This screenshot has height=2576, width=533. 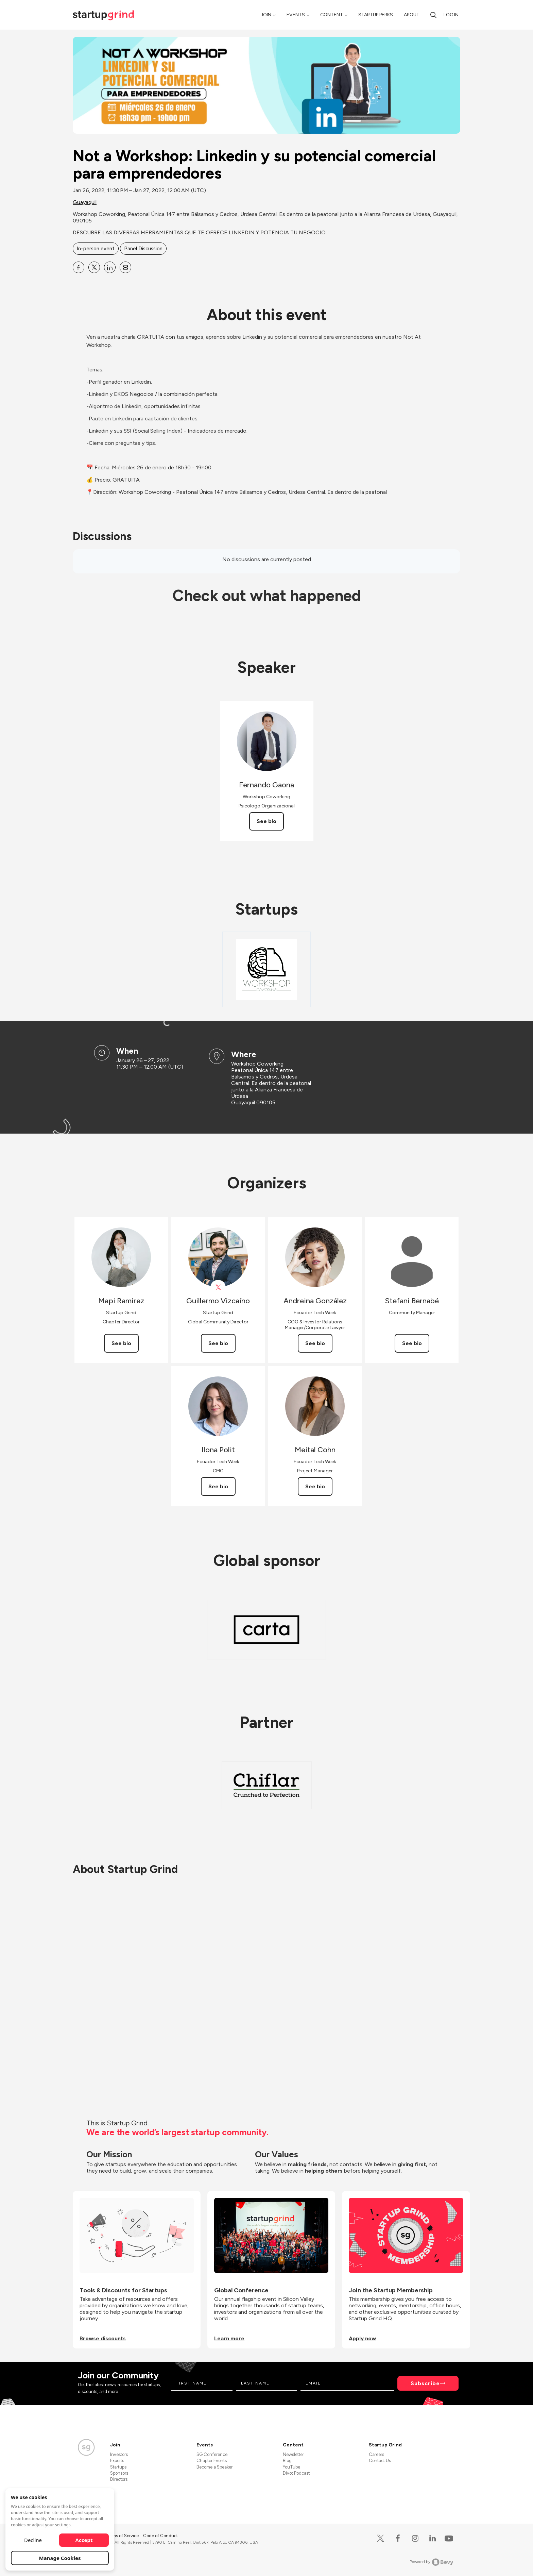 What do you see at coordinates (211, 2460) in the screenshot?
I see `Chapter Events` at bounding box center [211, 2460].